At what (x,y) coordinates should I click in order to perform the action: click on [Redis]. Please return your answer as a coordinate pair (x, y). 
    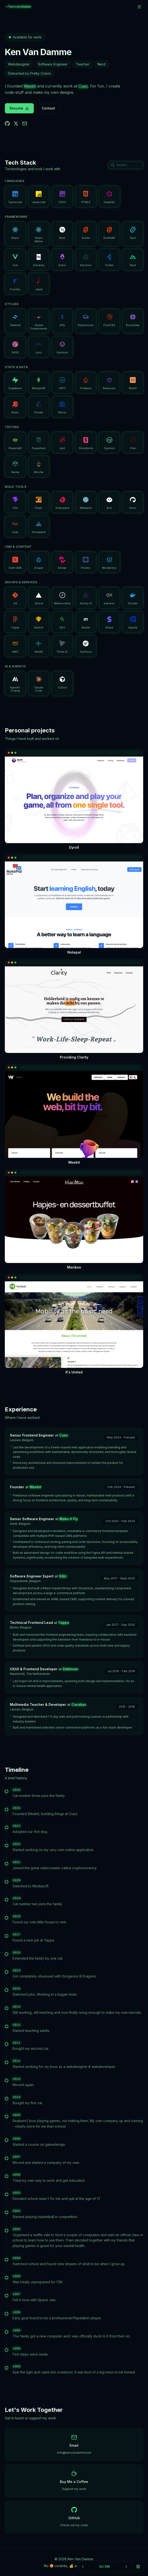
    Looking at the image, I should click on (15, 406).